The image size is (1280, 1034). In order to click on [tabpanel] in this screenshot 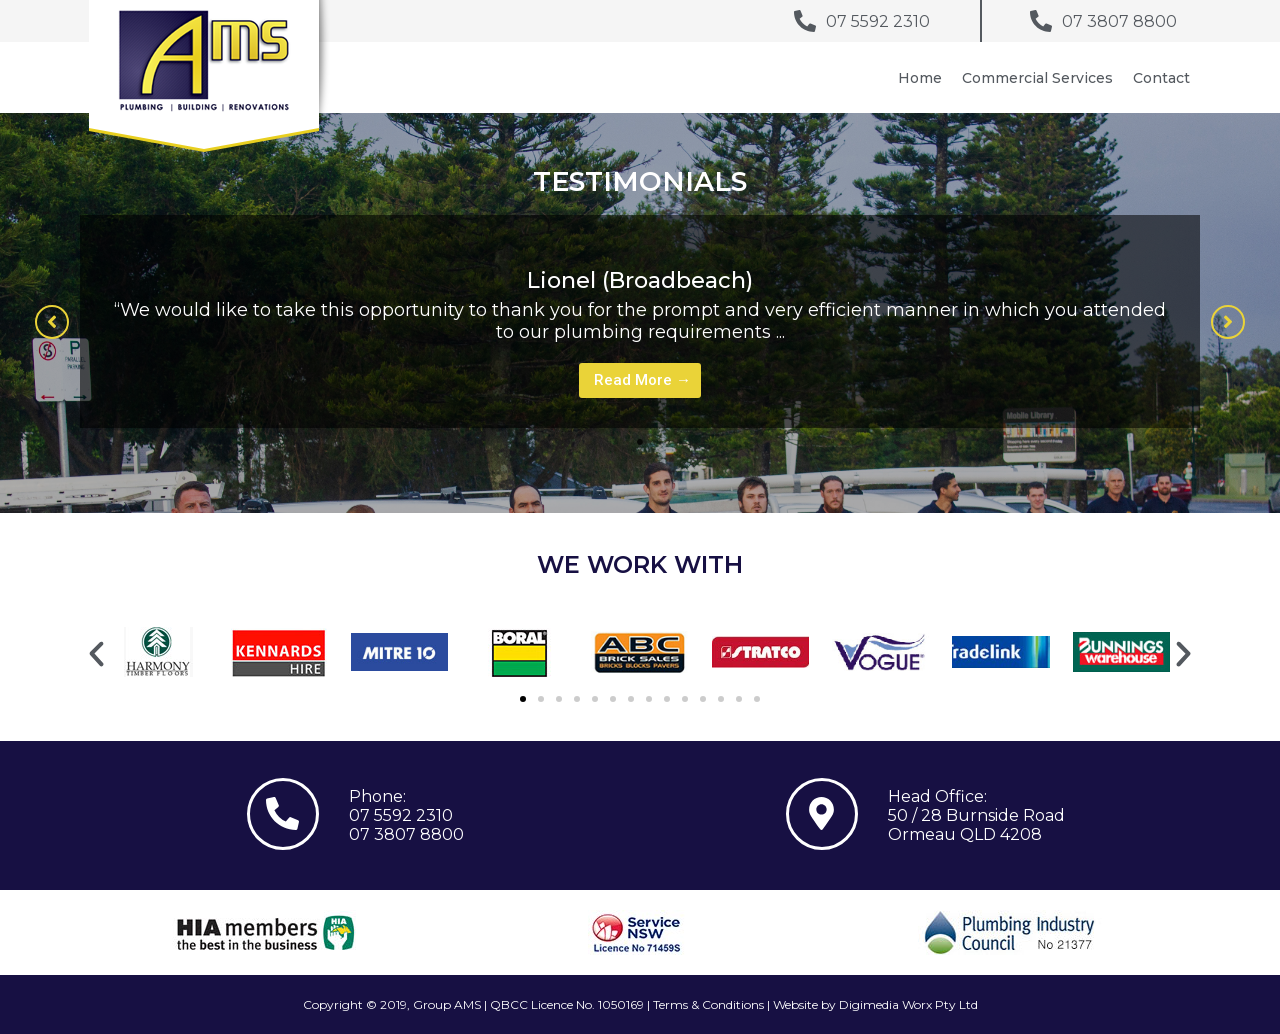, I will do `click(640, 321)`.